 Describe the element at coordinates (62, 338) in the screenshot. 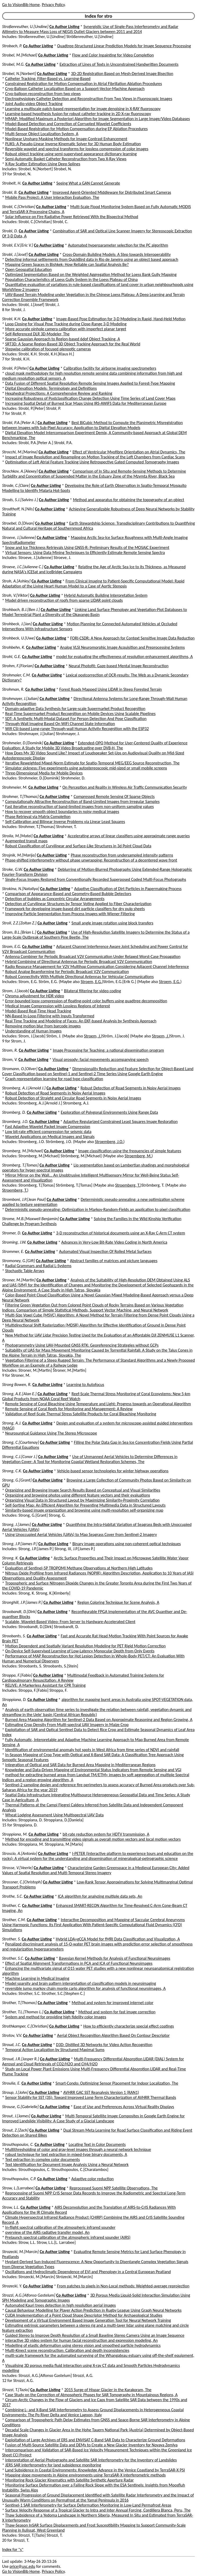

I see `Sparse Gaussian Approach to Region-based 6dof Object Tracking, A` at that location.